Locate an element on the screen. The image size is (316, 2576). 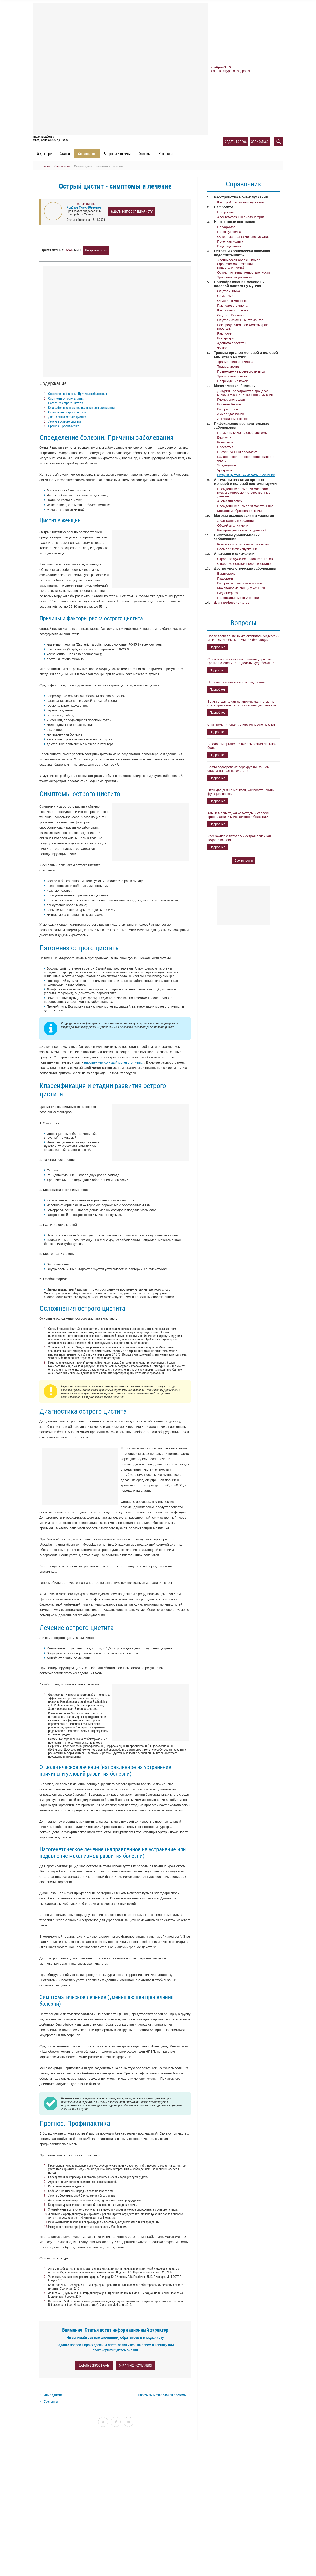
Нет времени читать is located at coordinates (96, 250).